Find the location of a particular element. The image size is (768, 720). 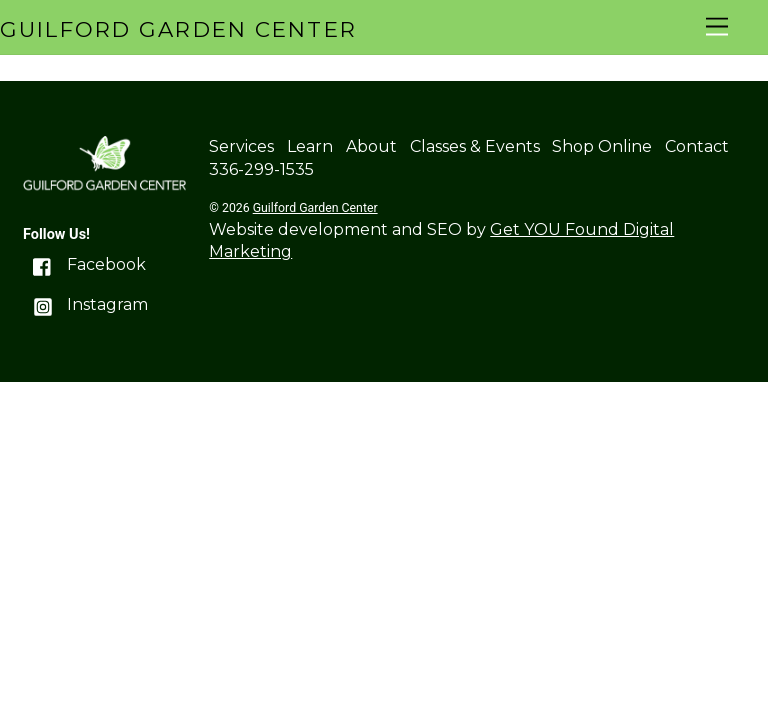

Guilford Garden Center is located at coordinates (315, 208).